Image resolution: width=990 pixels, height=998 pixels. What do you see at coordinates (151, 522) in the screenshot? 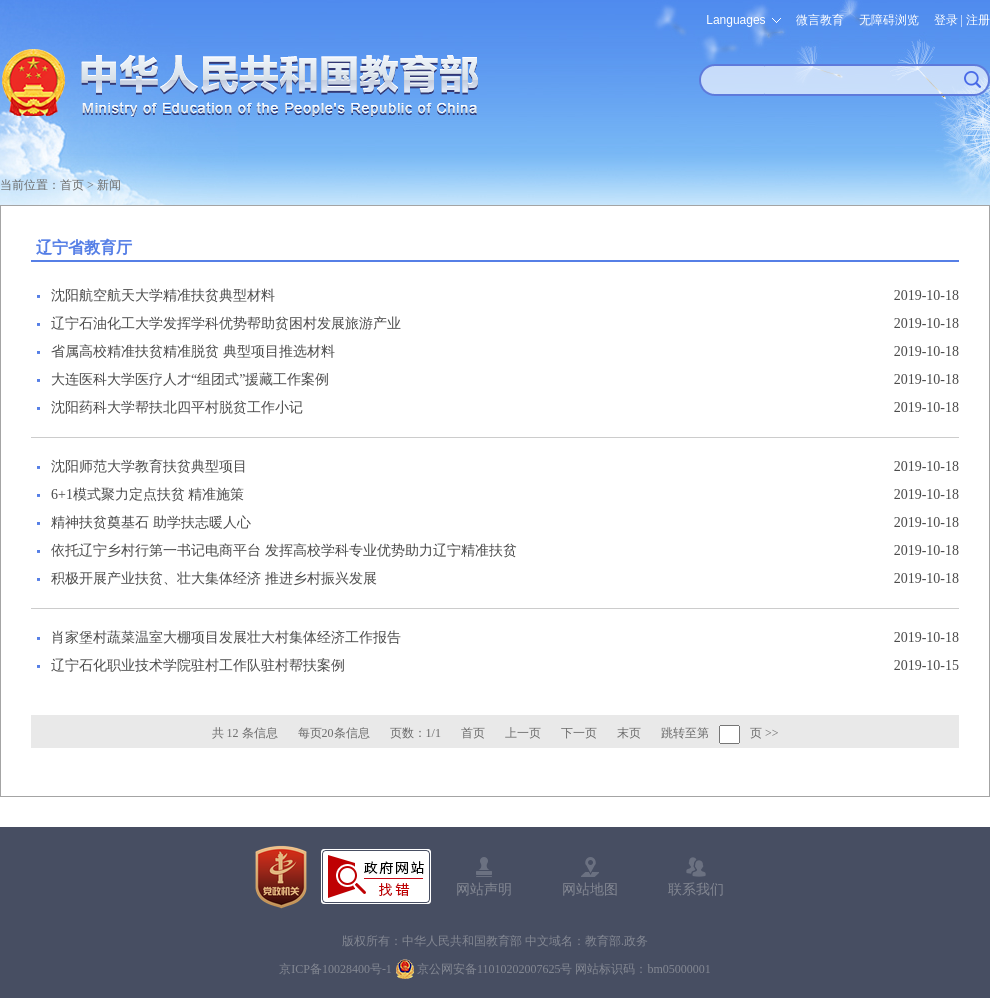
I see `精神扶贫奠基石 助学扶志暖人心` at bounding box center [151, 522].